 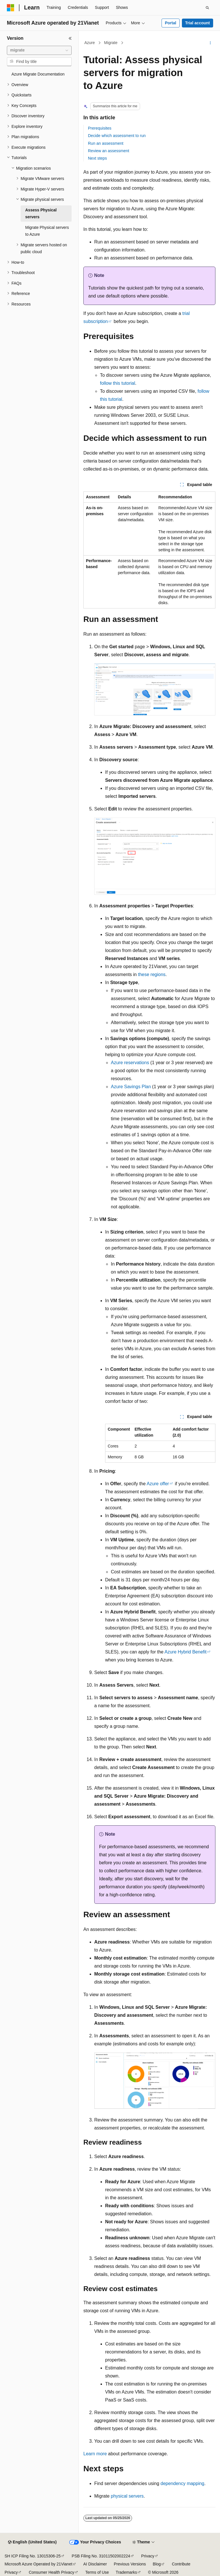 I want to click on Learn more, so click(x=95, y=2453).